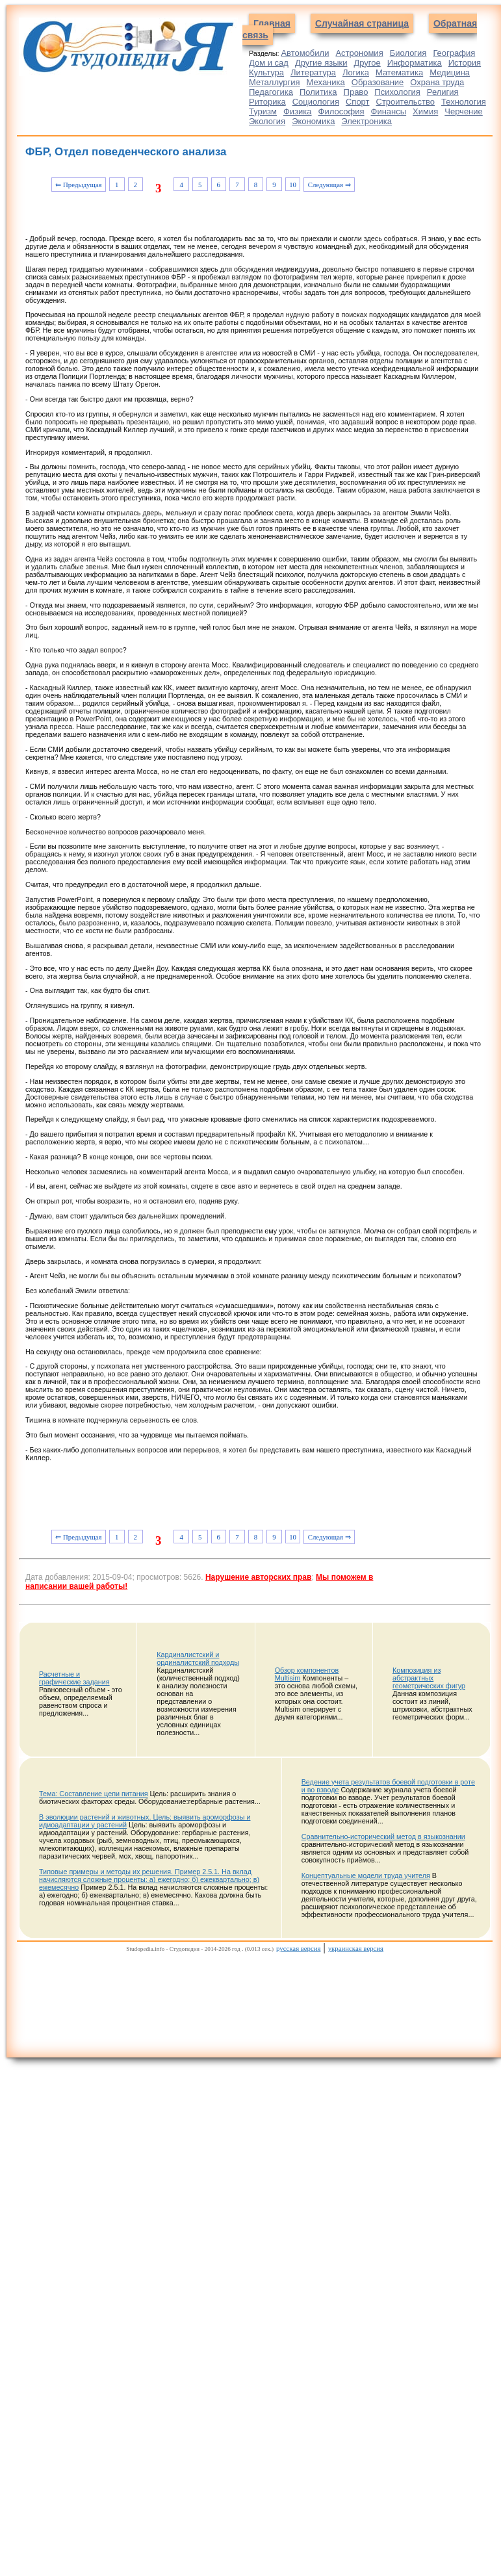  What do you see at coordinates (359, 53) in the screenshot?
I see `Астрономия` at bounding box center [359, 53].